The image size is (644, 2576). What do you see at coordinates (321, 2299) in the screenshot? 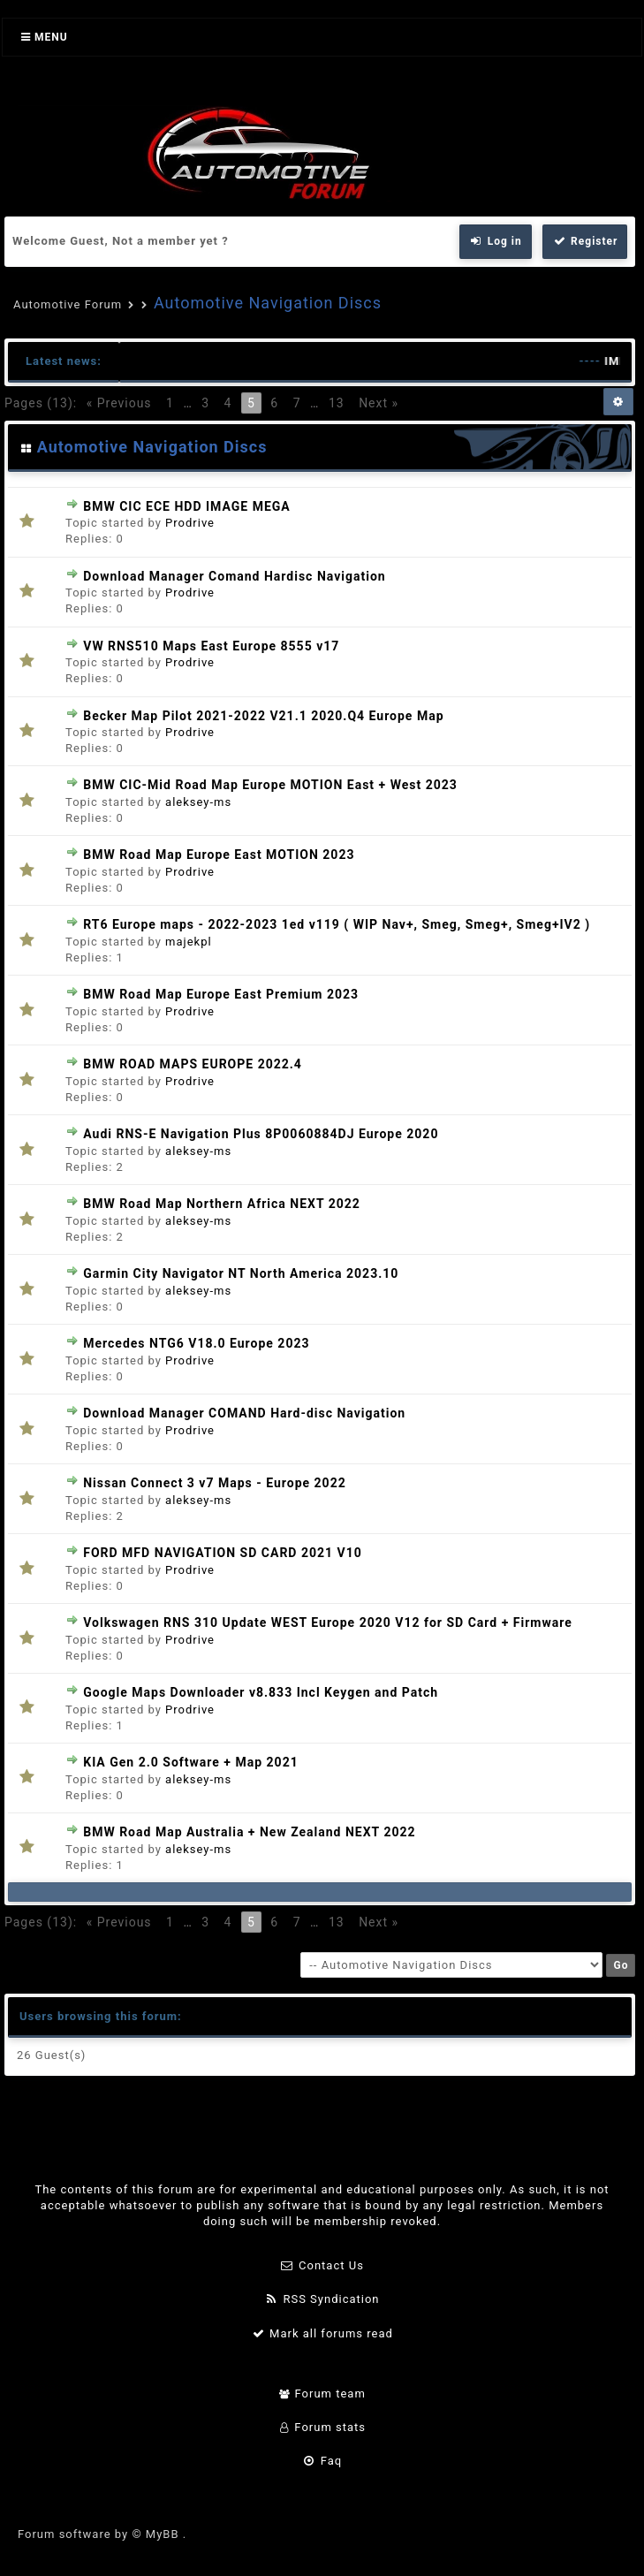
I see `RSS Syndication` at bounding box center [321, 2299].